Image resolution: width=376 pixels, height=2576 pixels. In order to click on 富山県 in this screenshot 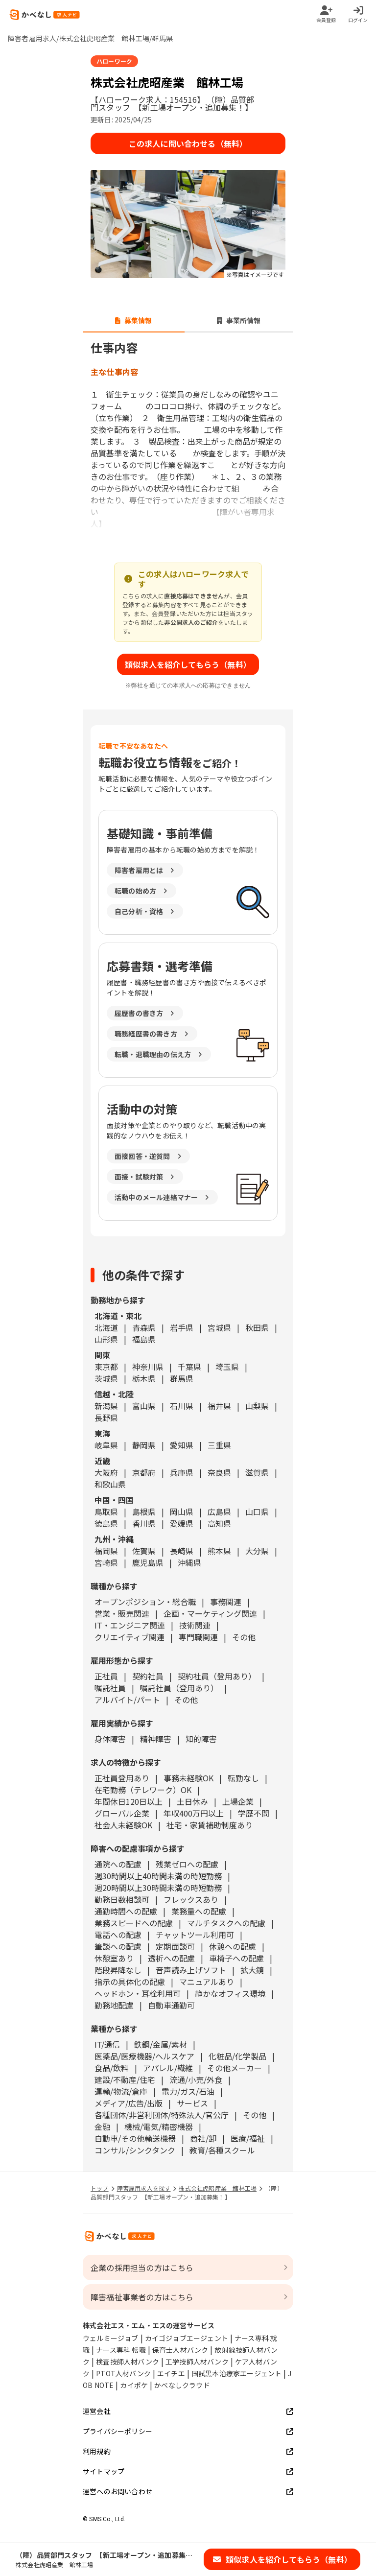, I will do `click(144, 1406)`.